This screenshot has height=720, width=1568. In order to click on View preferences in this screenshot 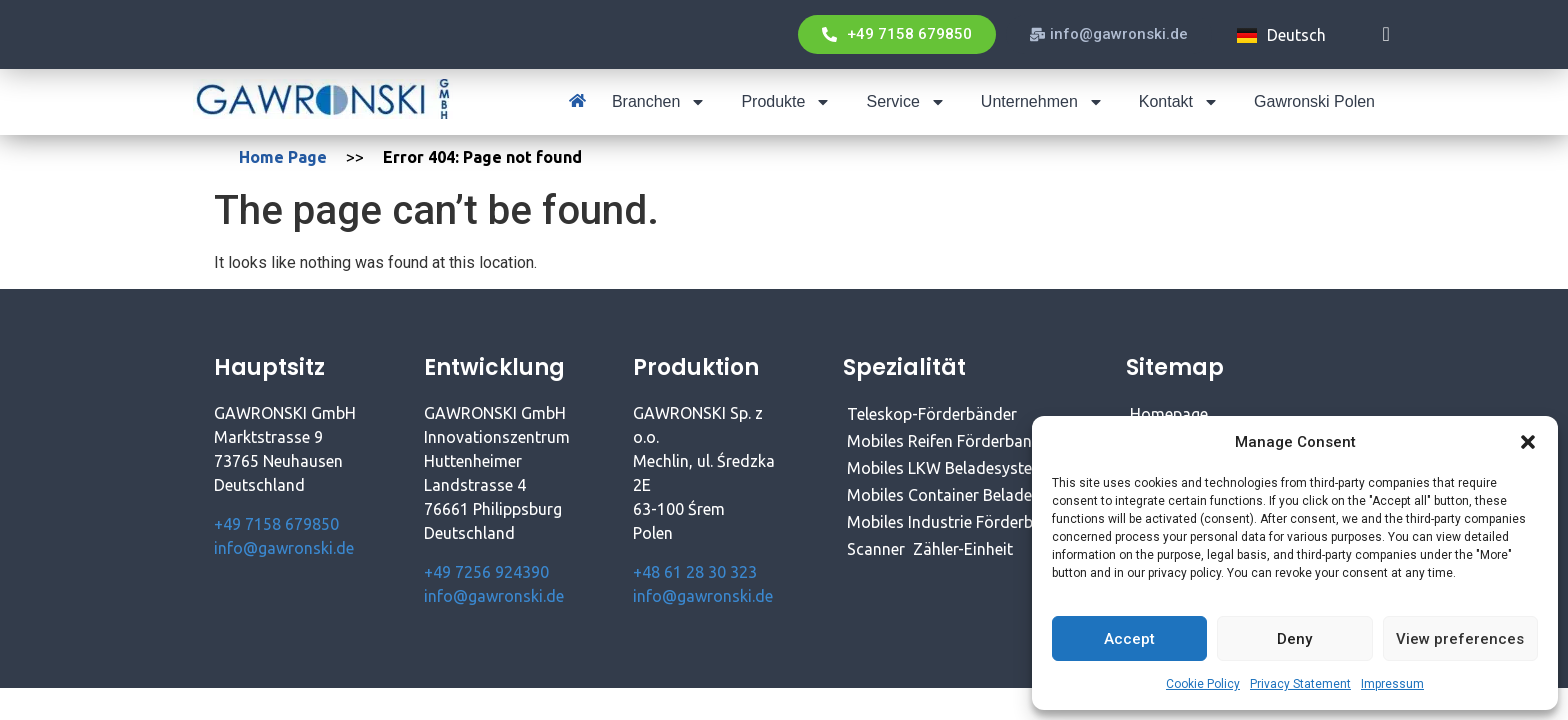, I will do `click(1460, 639)`.